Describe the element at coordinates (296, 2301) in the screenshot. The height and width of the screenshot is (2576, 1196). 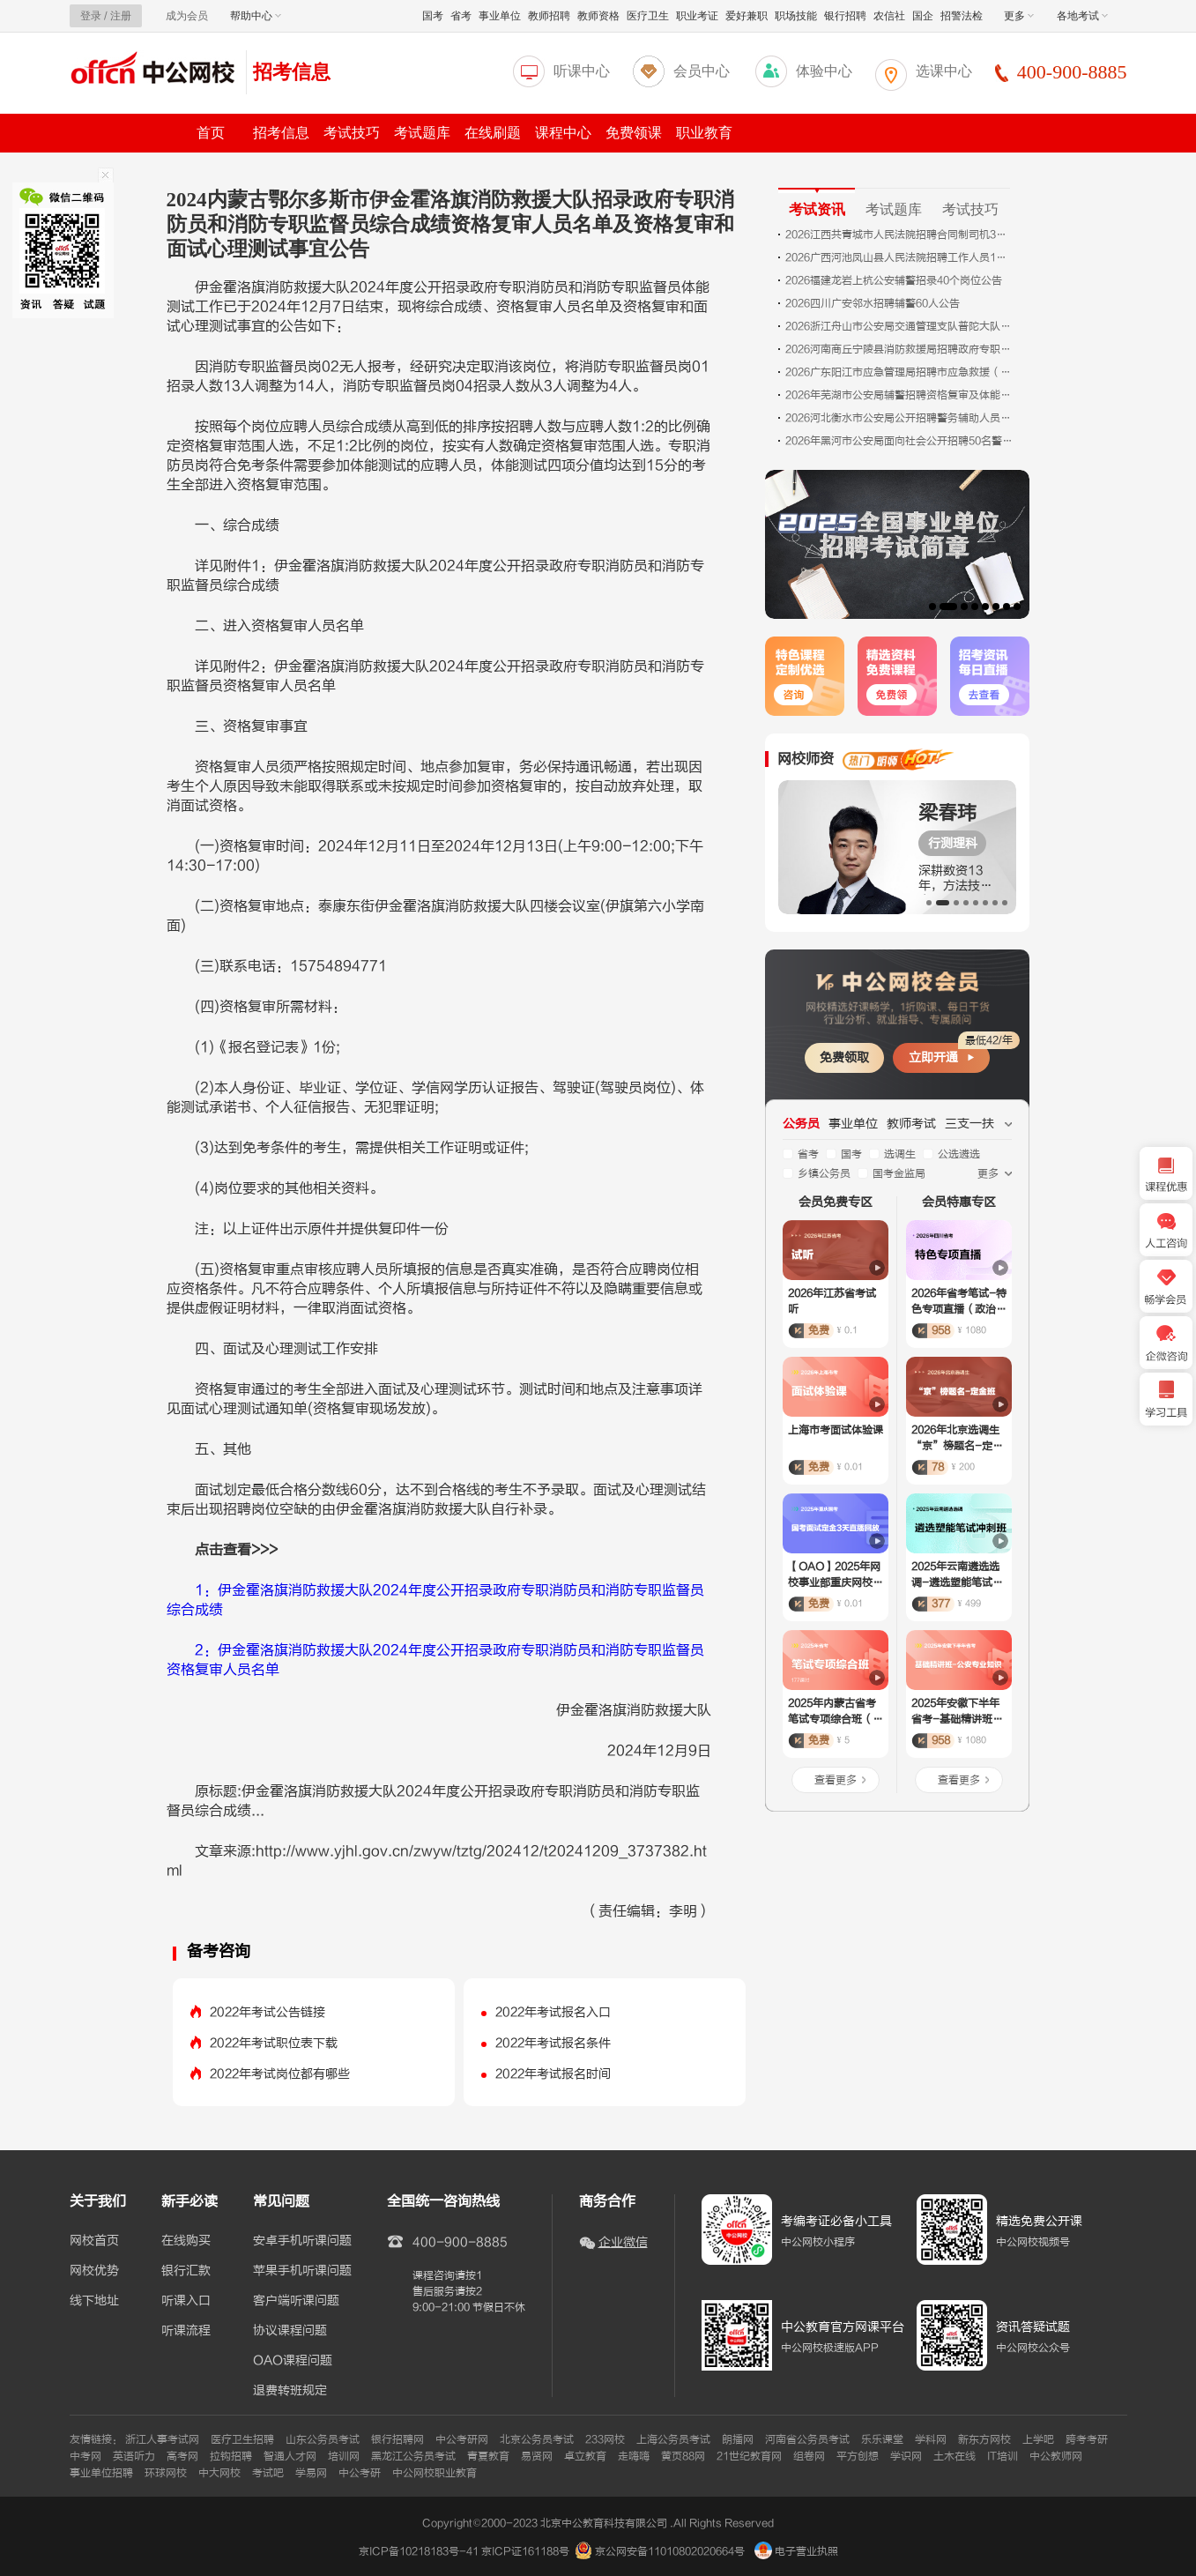
I see `客户端听课问题` at that location.